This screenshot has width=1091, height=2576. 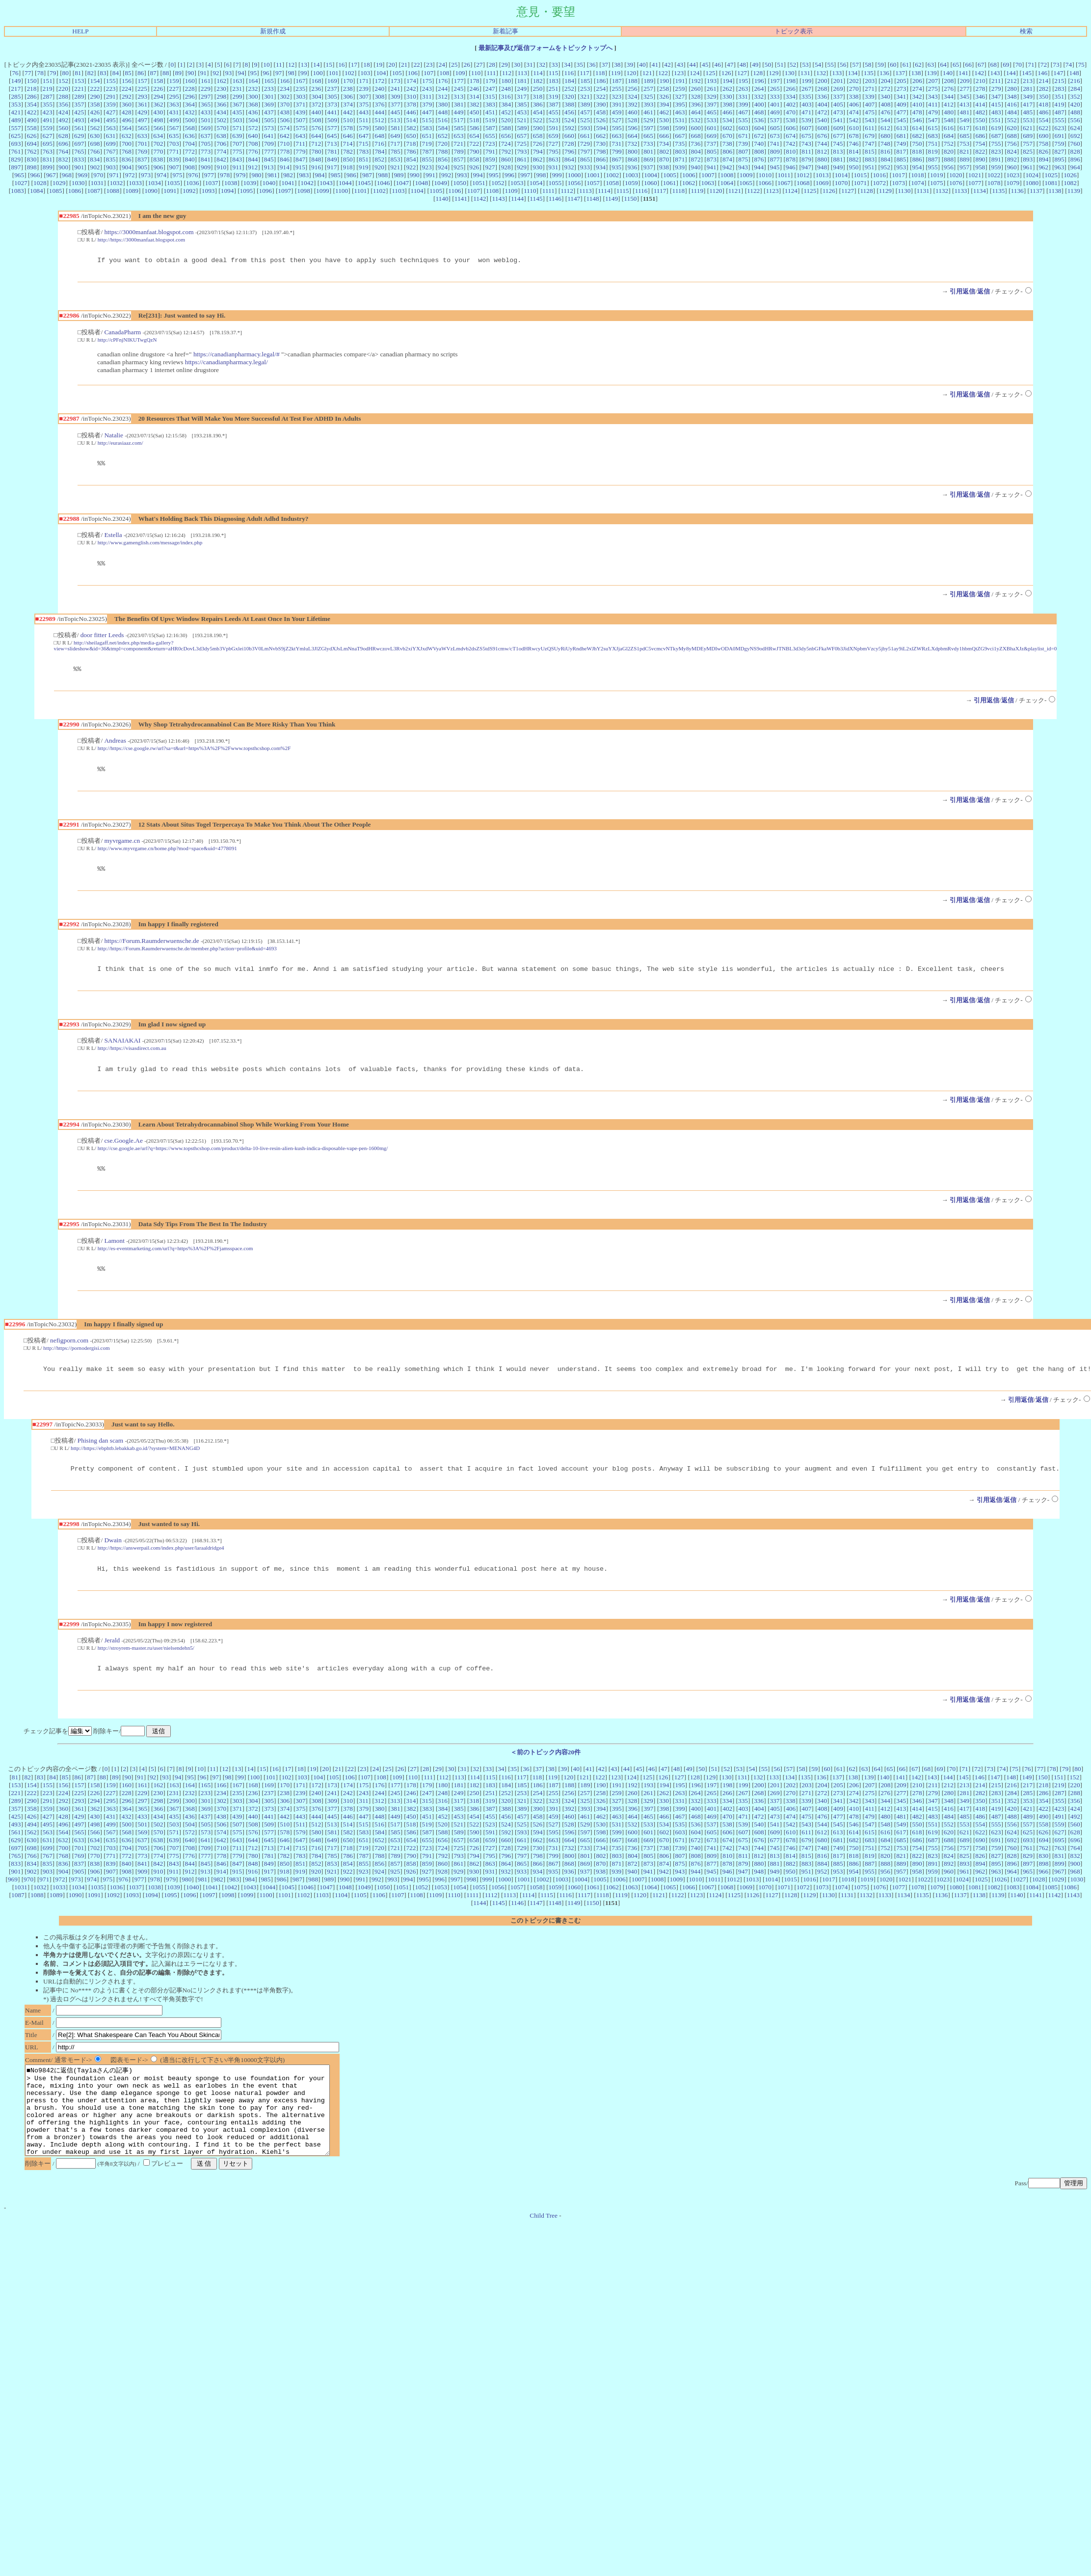 What do you see at coordinates (1028, 135) in the screenshot?
I see `689` at bounding box center [1028, 135].